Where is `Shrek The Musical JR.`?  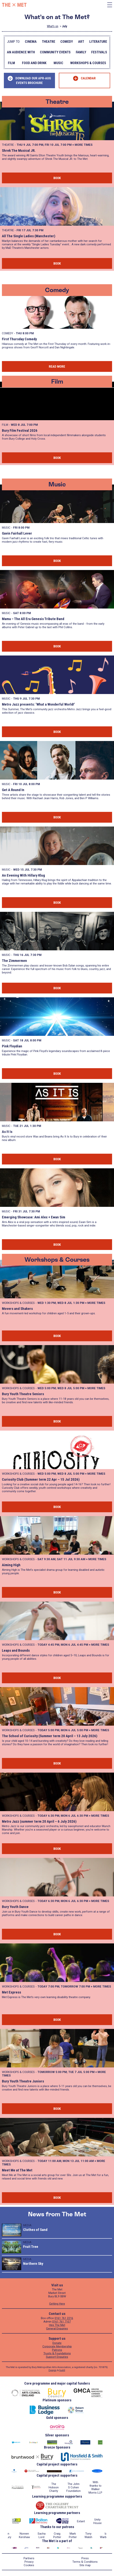 Shrek The Musical JR. is located at coordinates (18, 150).